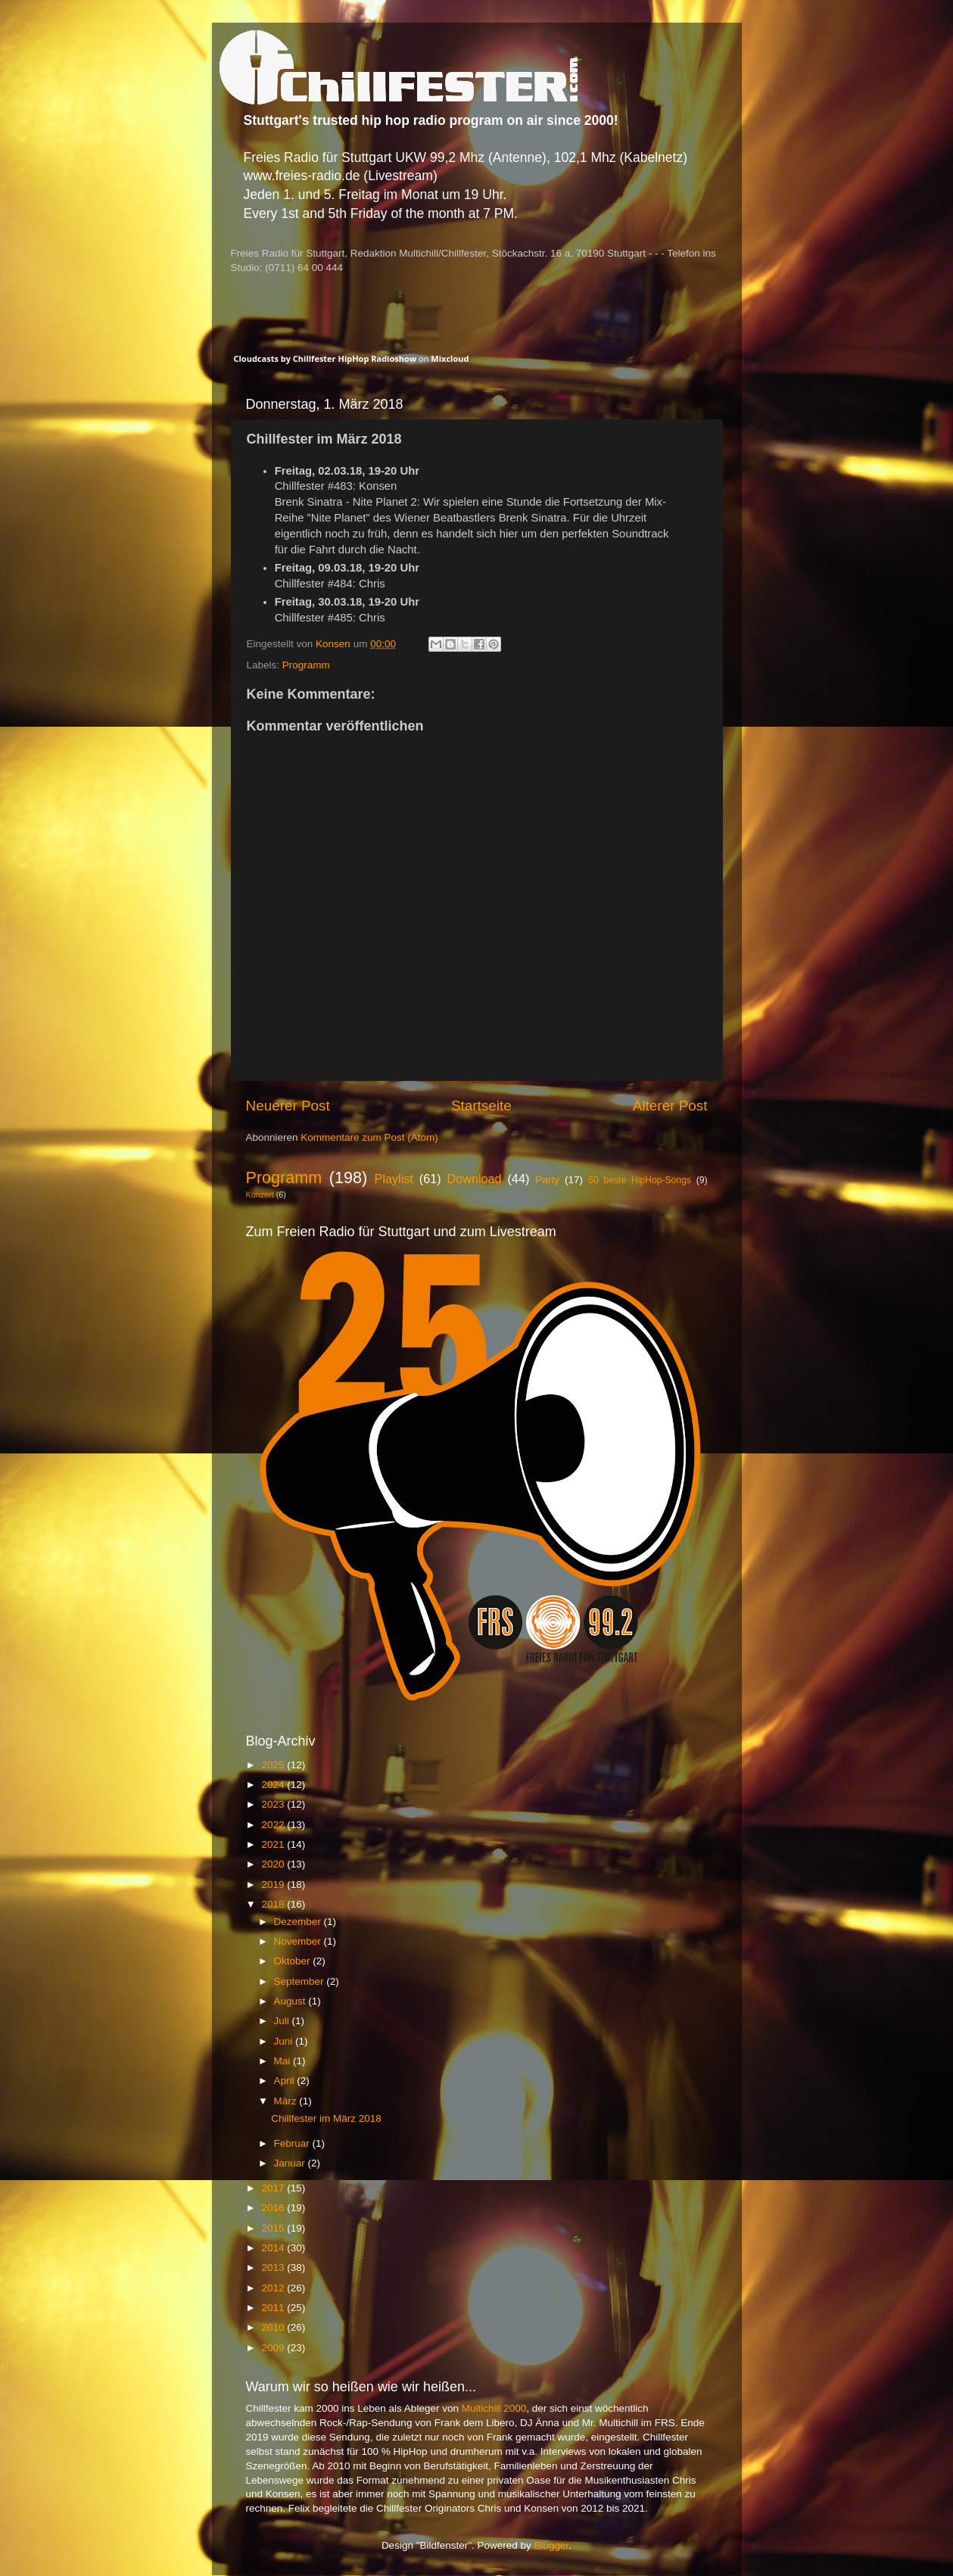  What do you see at coordinates (274, 2188) in the screenshot?
I see `2017` at bounding box center [274, 2188].